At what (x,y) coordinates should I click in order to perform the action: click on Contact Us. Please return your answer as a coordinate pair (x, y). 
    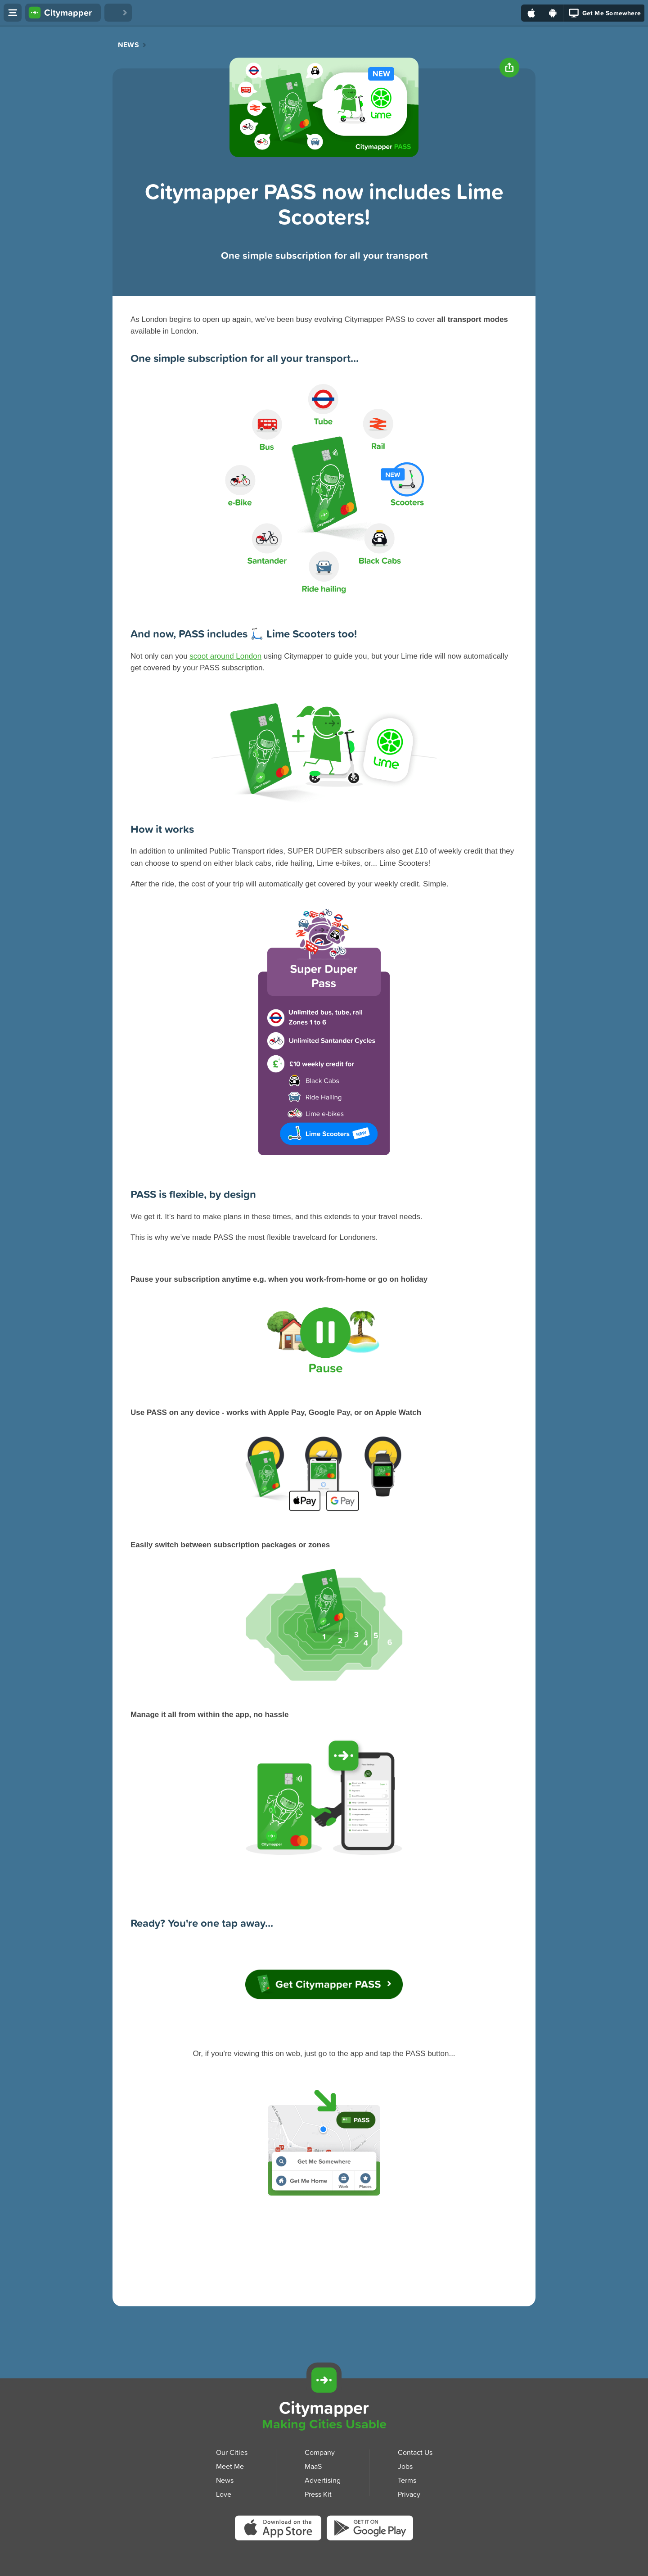
    Looking at the image, I should click on (415, 2452).